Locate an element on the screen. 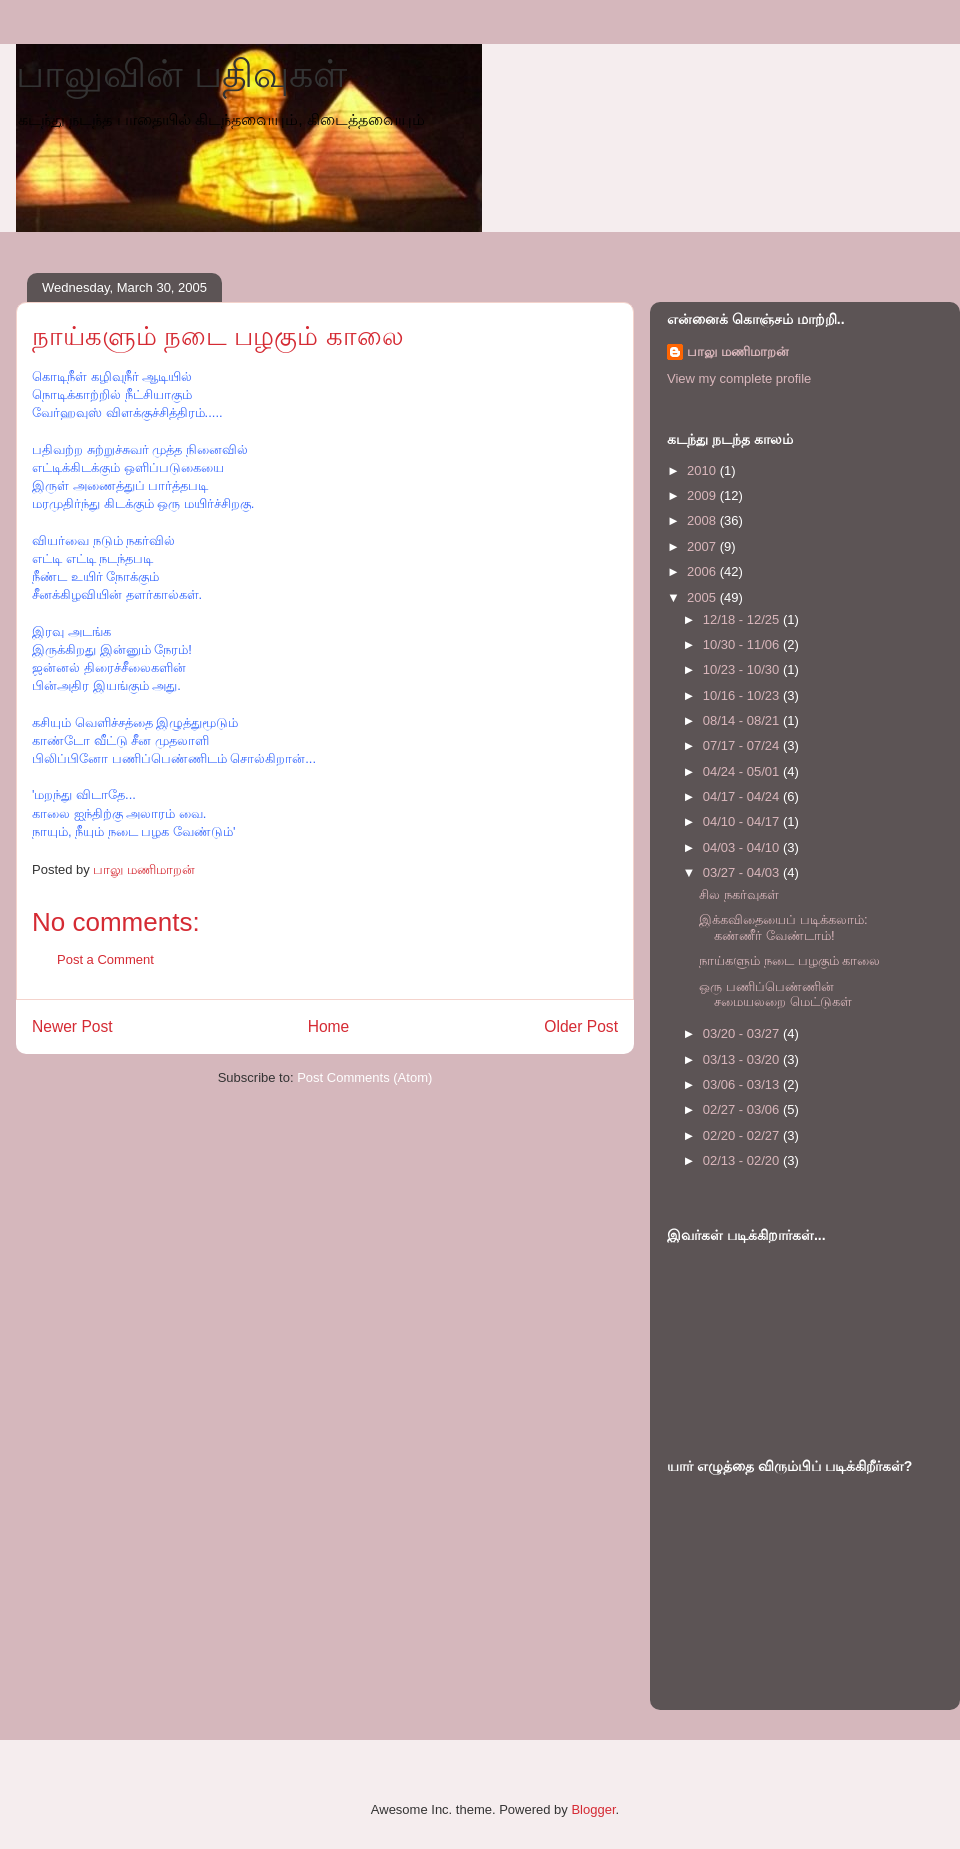 This screenshot has width=960, height=1849. Older Post is located at coordinates (581, 1026).